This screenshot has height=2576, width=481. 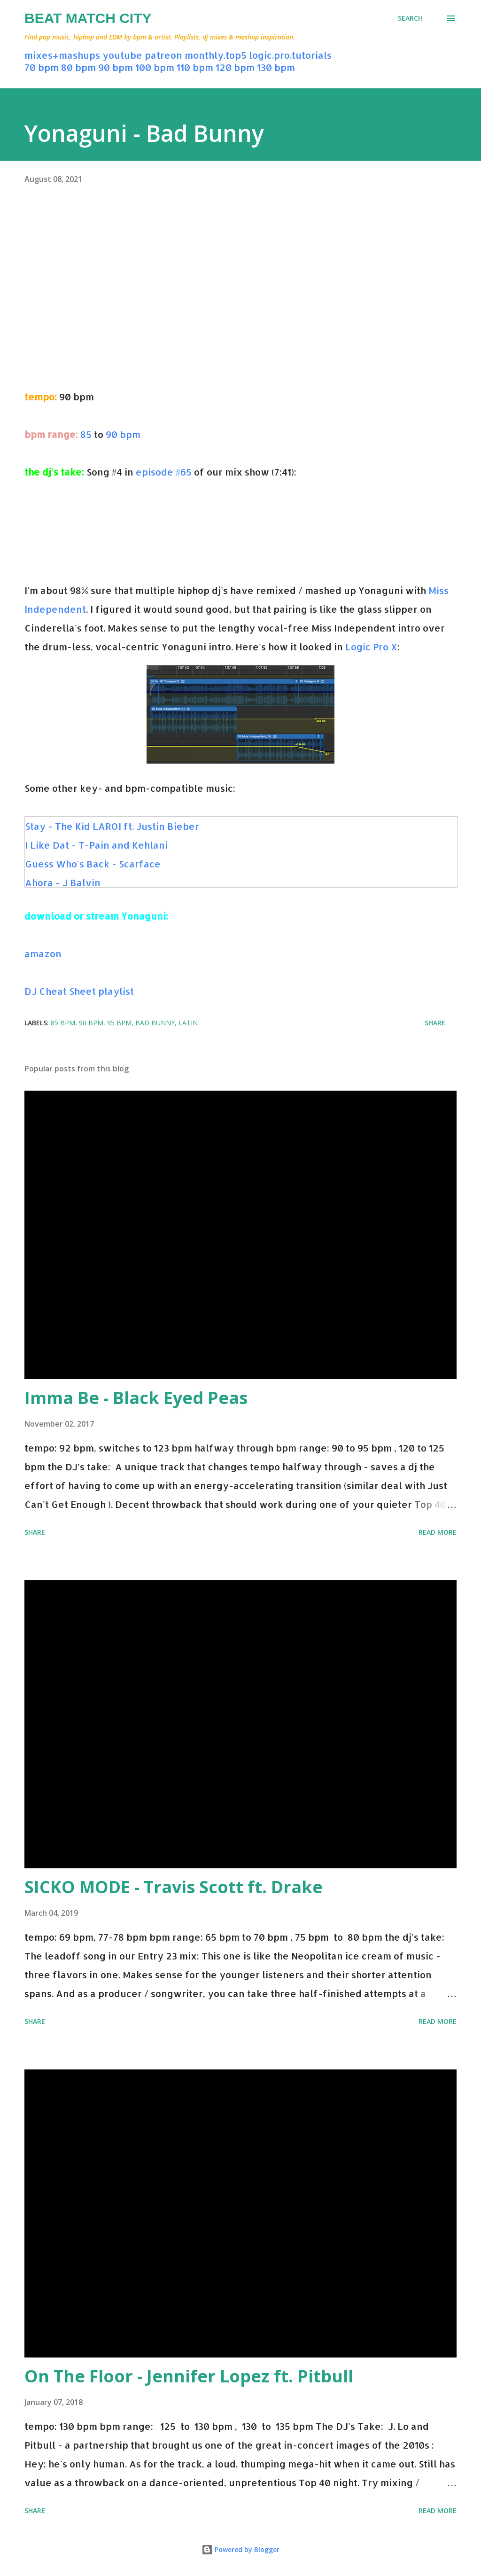 I want to click on [Search], so click(x=410, y=18).